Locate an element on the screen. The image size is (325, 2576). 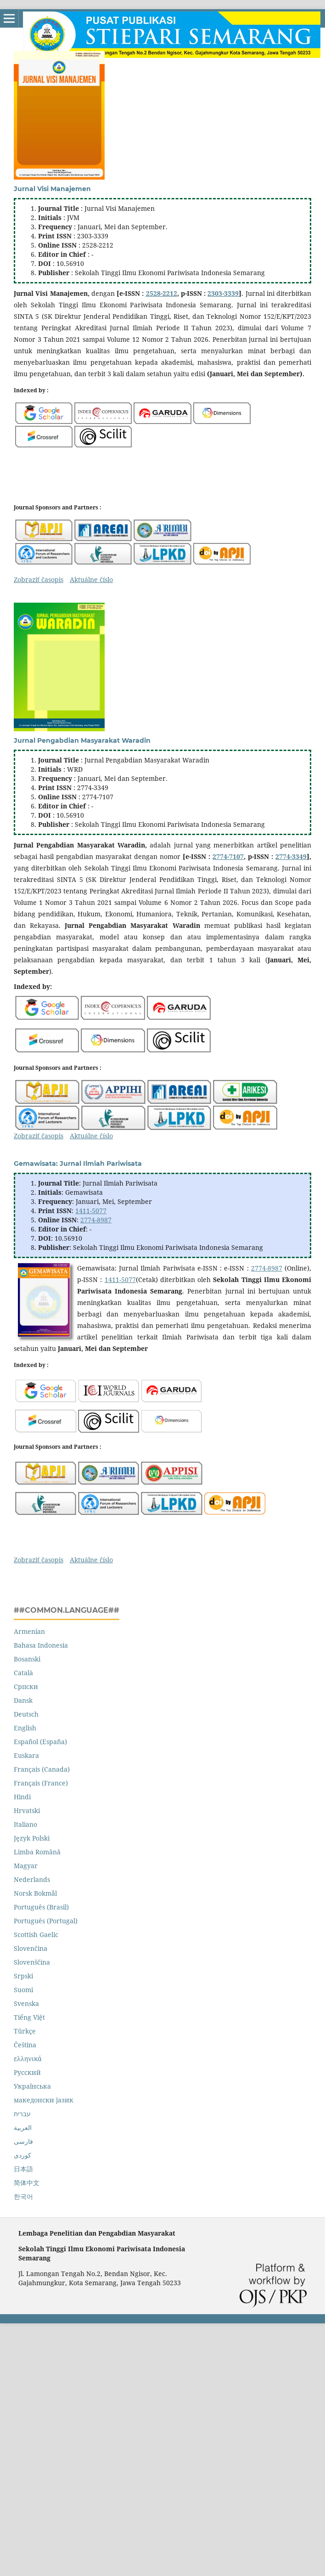
Português (Brasil) is located at coordinates (41, 1907).